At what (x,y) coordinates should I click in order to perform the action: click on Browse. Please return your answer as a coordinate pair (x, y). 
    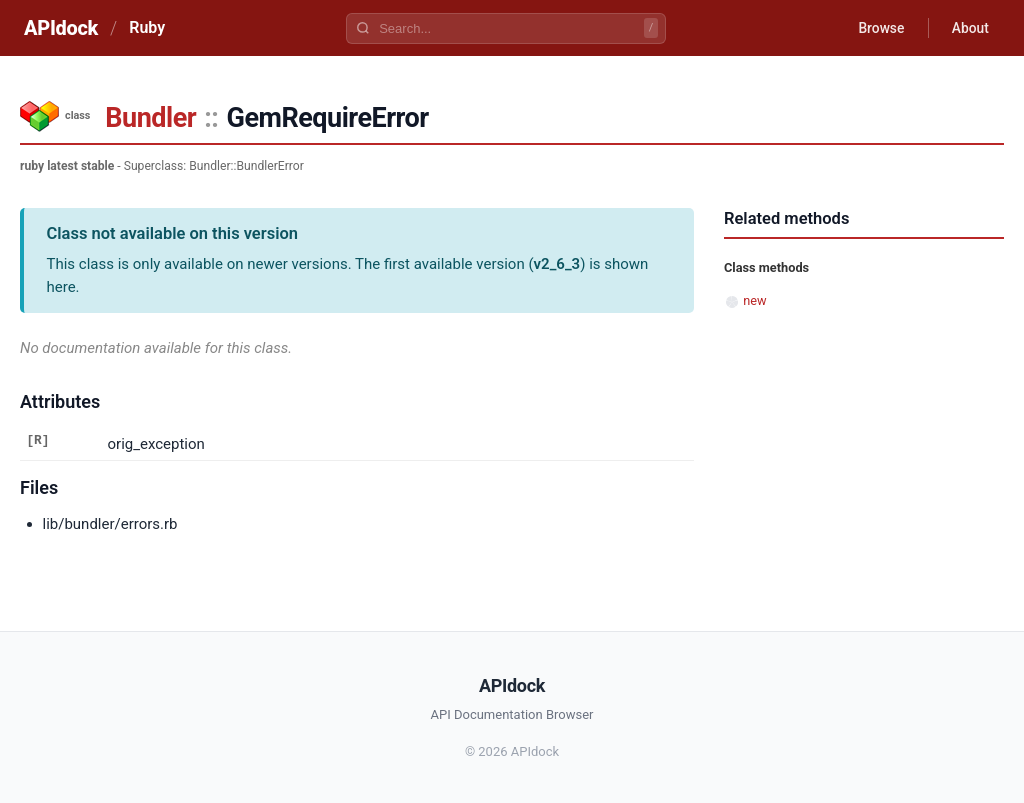
    Looking at the image, I should click on (878, 28).